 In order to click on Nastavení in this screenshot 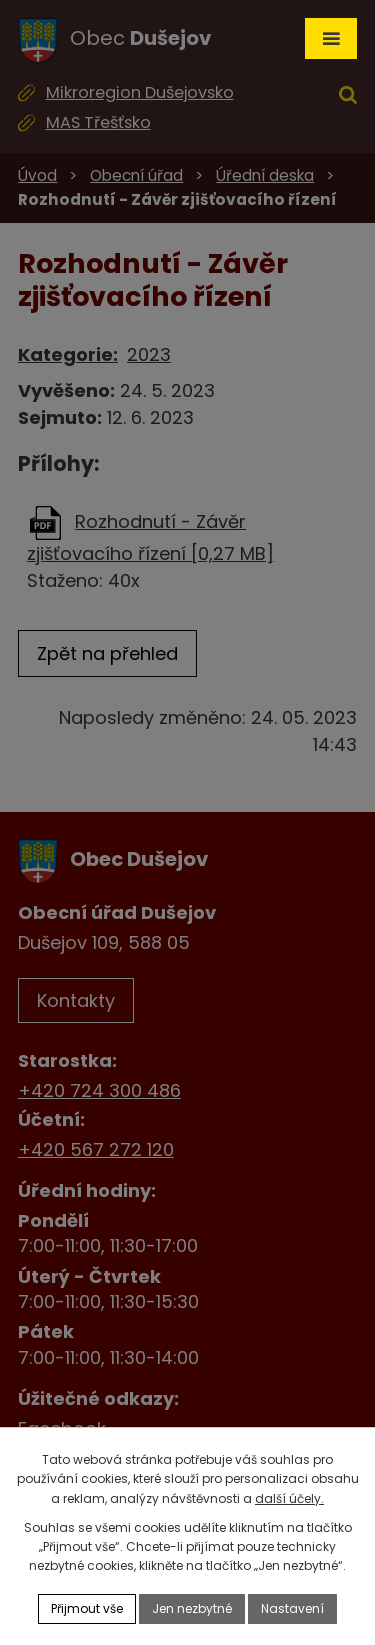, I will do `click(292, 1608)`.